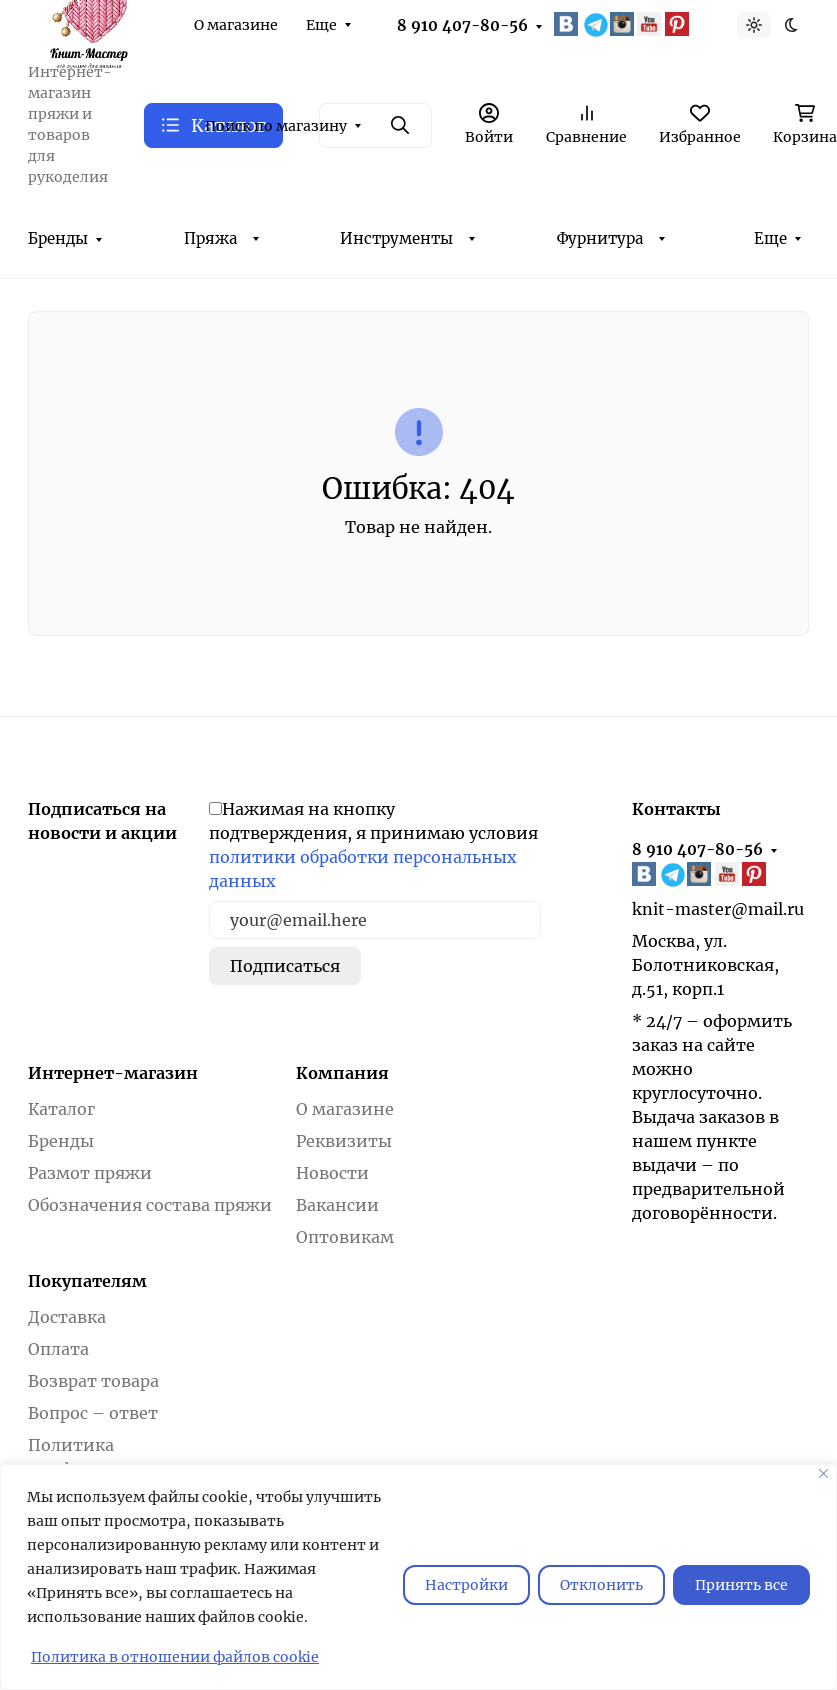 The width and height of the screenshot is (837, 1690). What do you see at coordinates (396, 238) in the screenshot?
I see `Инструменты` at bounding box center [396, 238].